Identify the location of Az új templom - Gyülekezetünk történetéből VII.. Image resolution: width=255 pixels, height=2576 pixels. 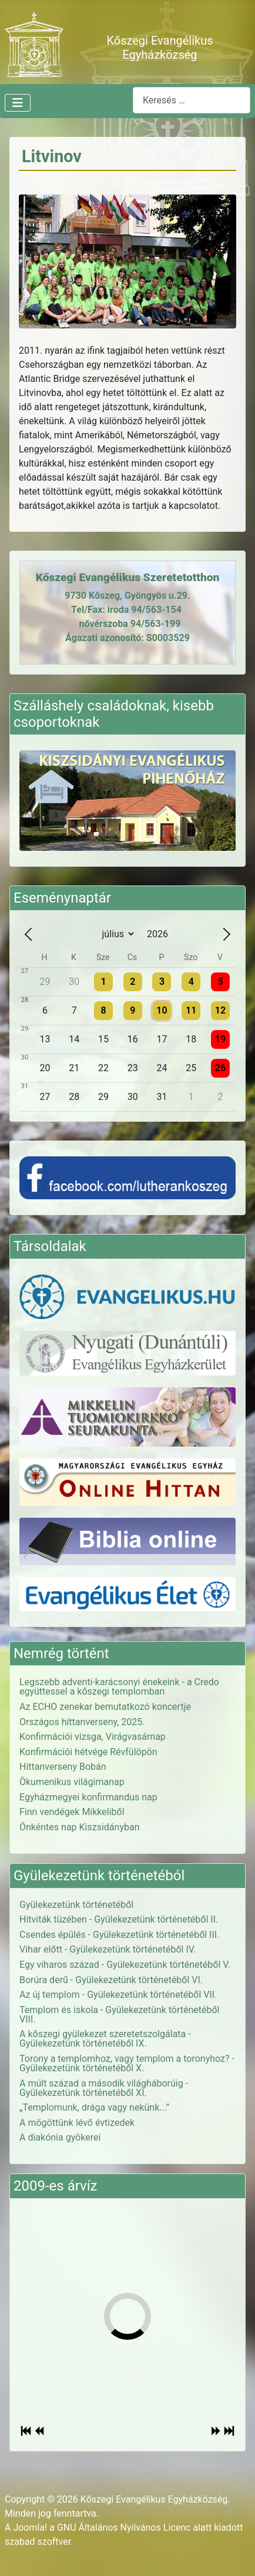
(118, 1994).